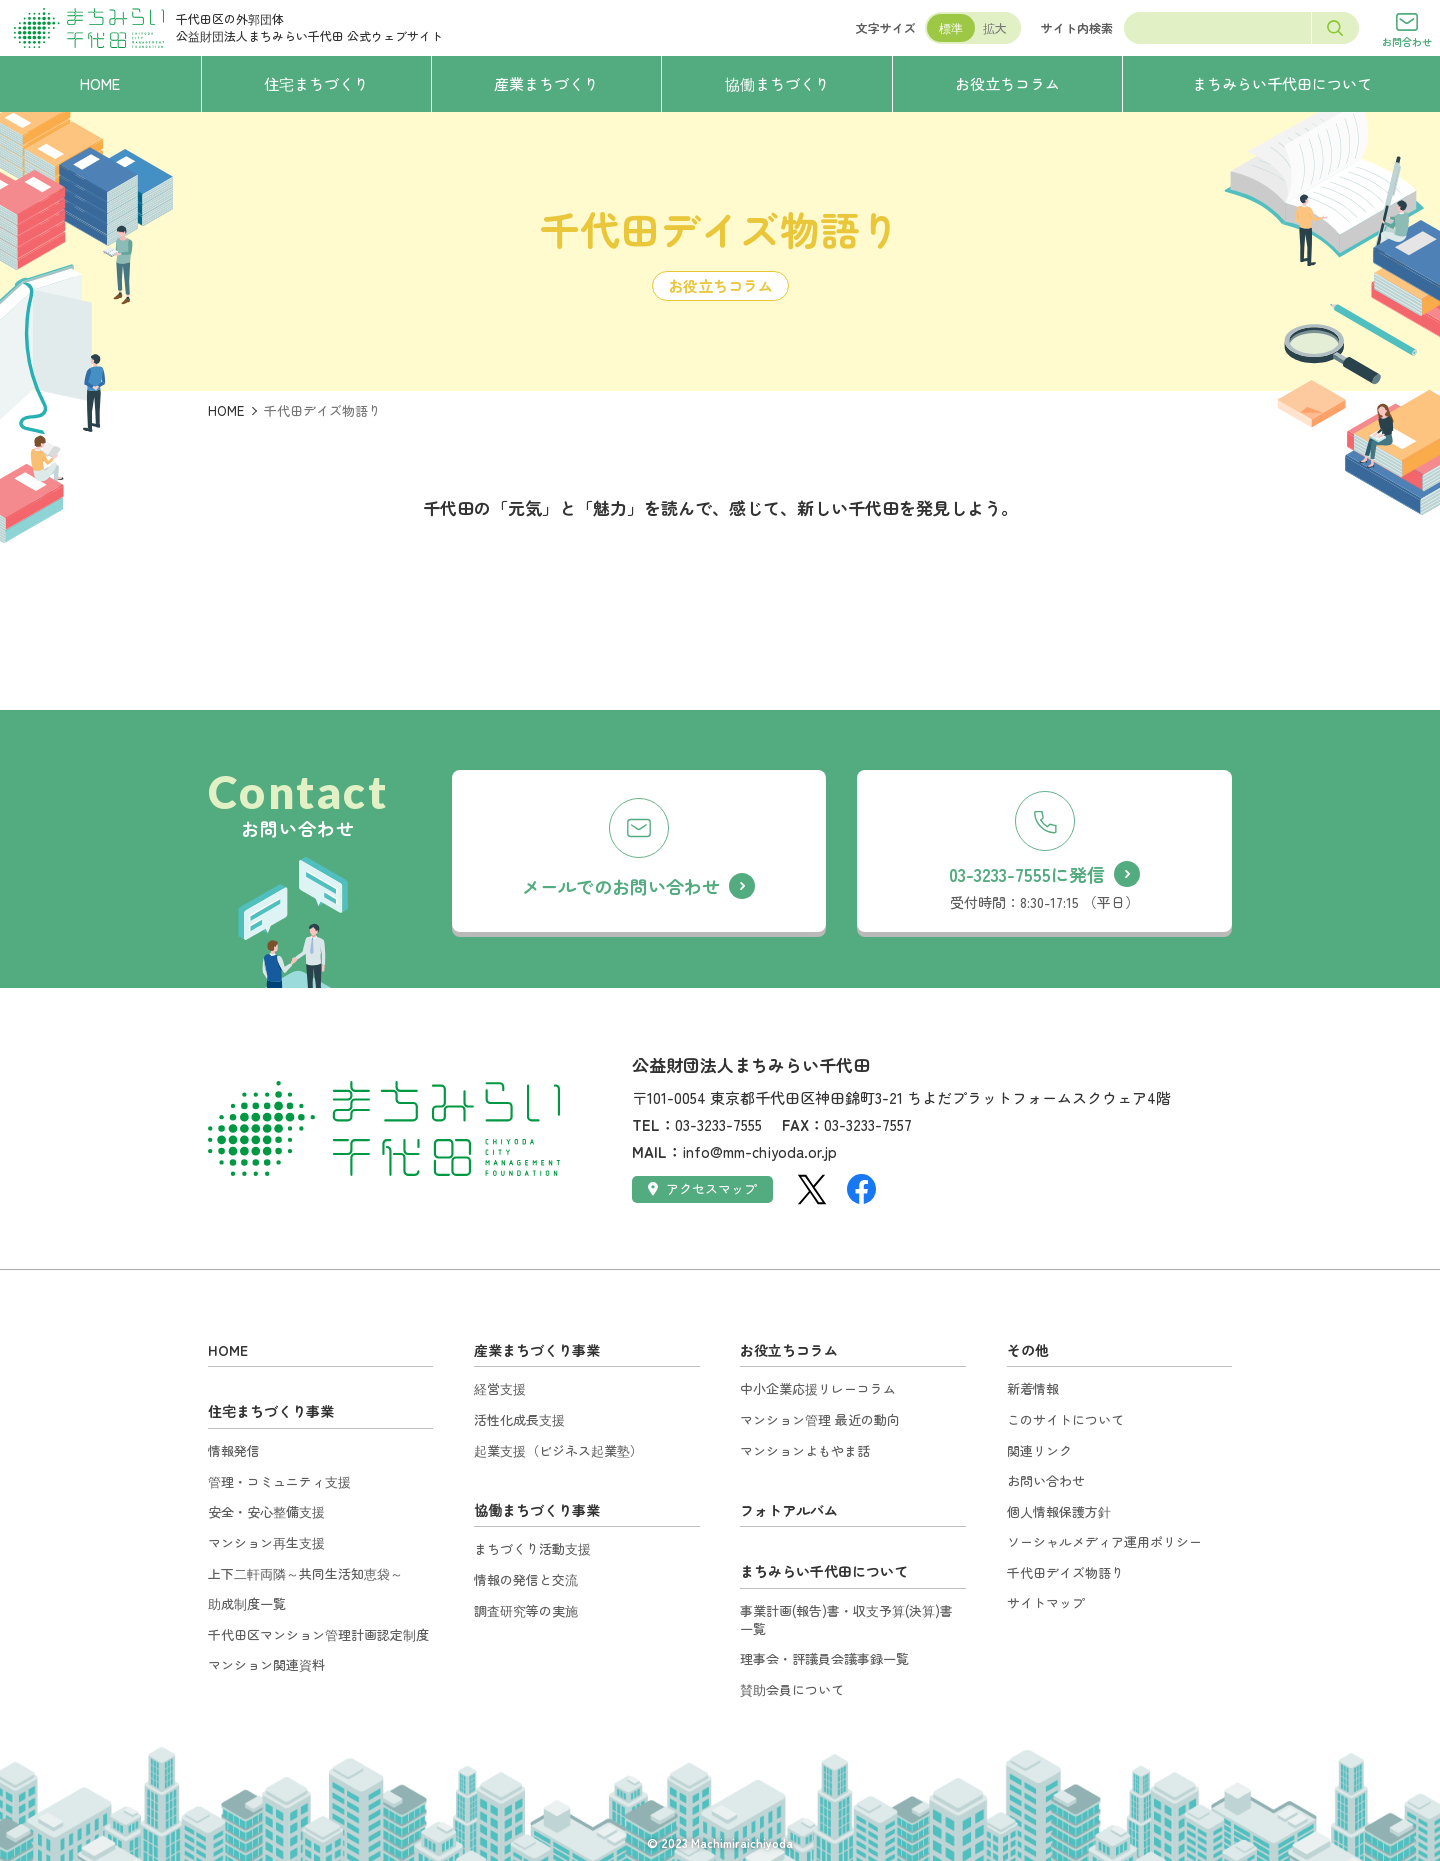 This screenshot has height=1861, width=1440. Describe the element at coordinates (1046, 1480) in the screenshot. I see `お問い合わせ` at that location.